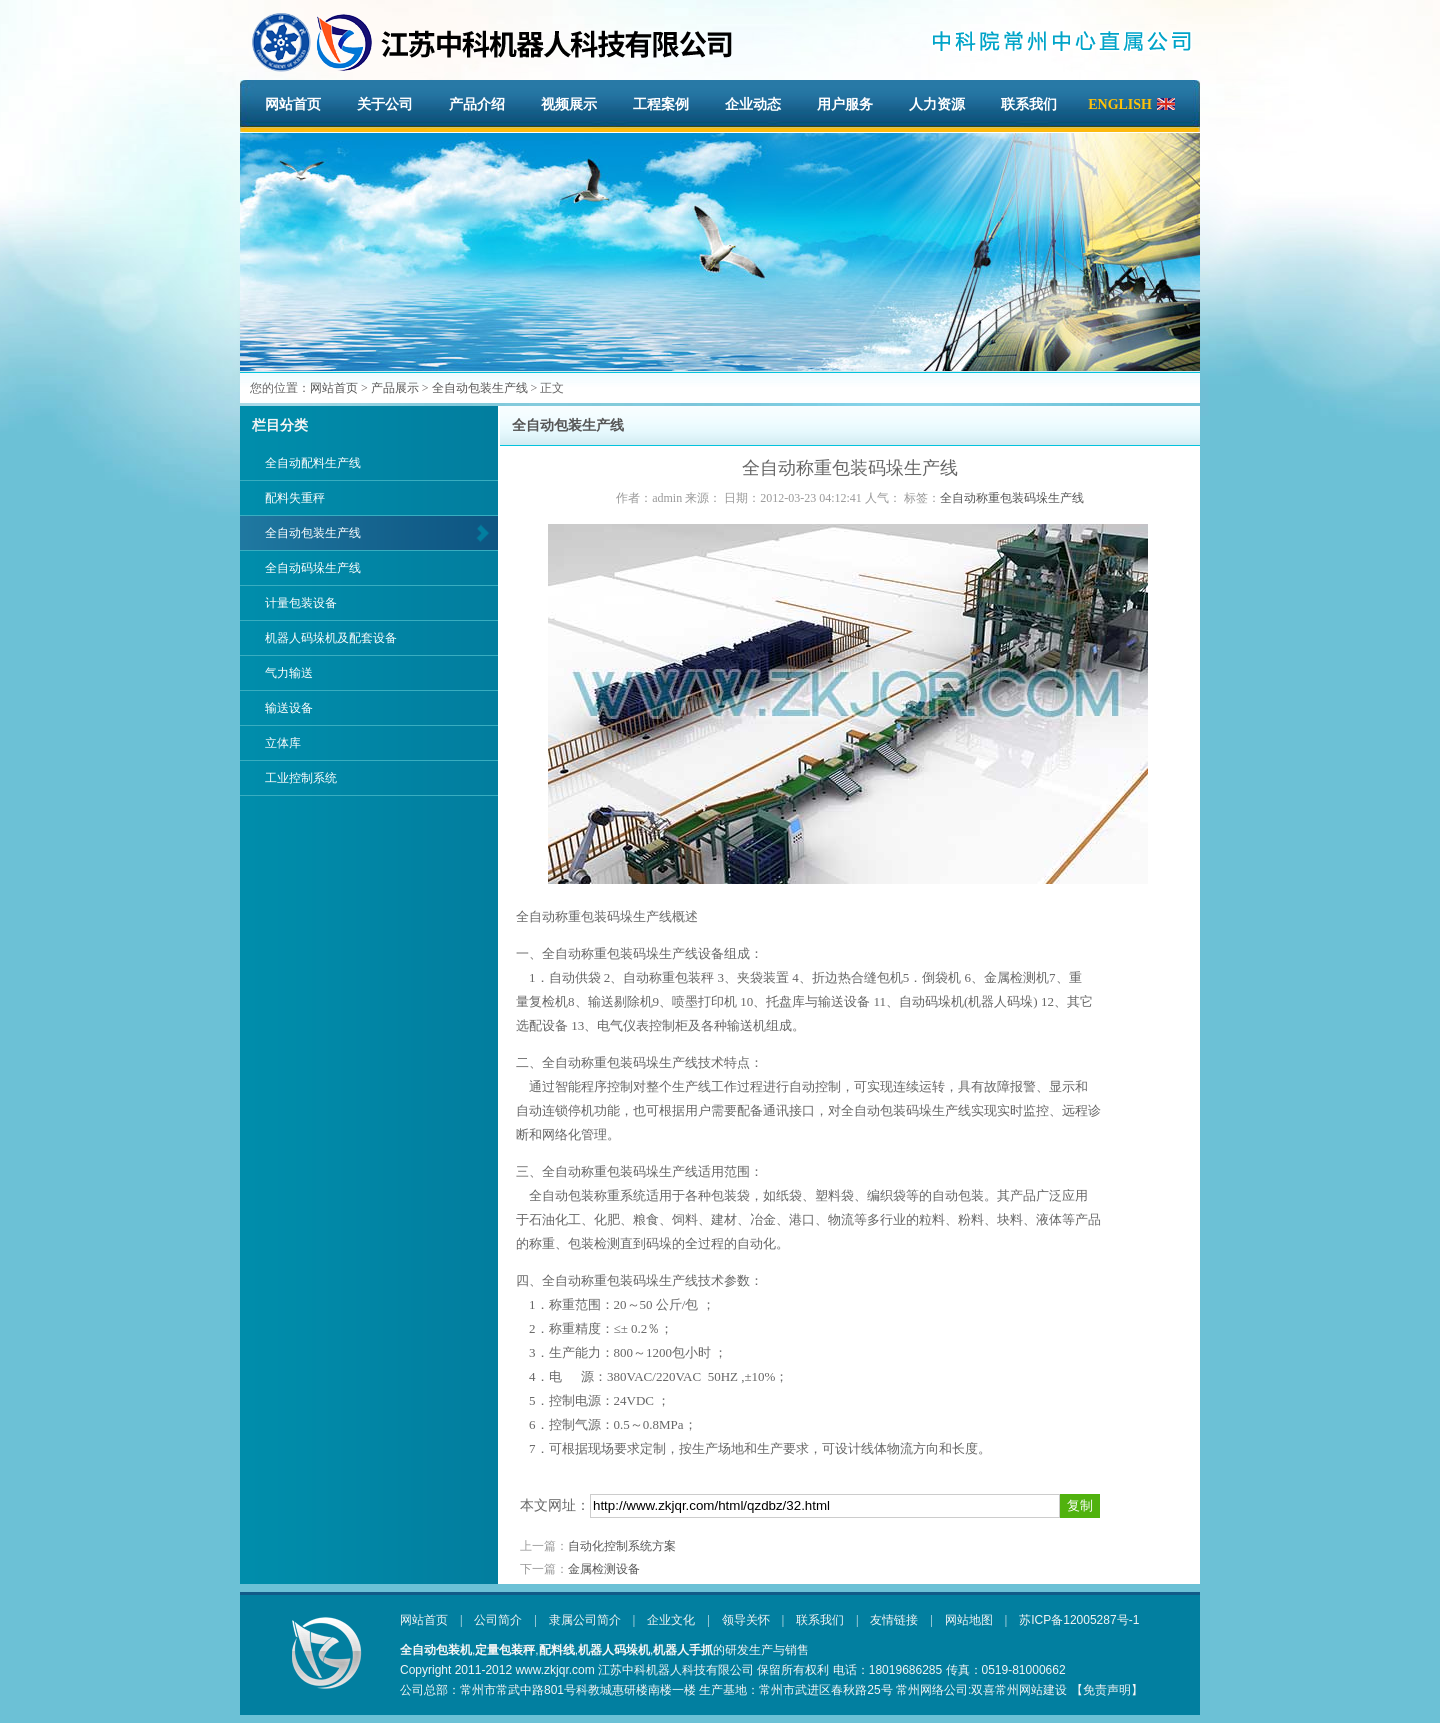  Describe the element at coordinates (622, 1546) in the screenshot. I see `自动化控制系统方案` at that location.